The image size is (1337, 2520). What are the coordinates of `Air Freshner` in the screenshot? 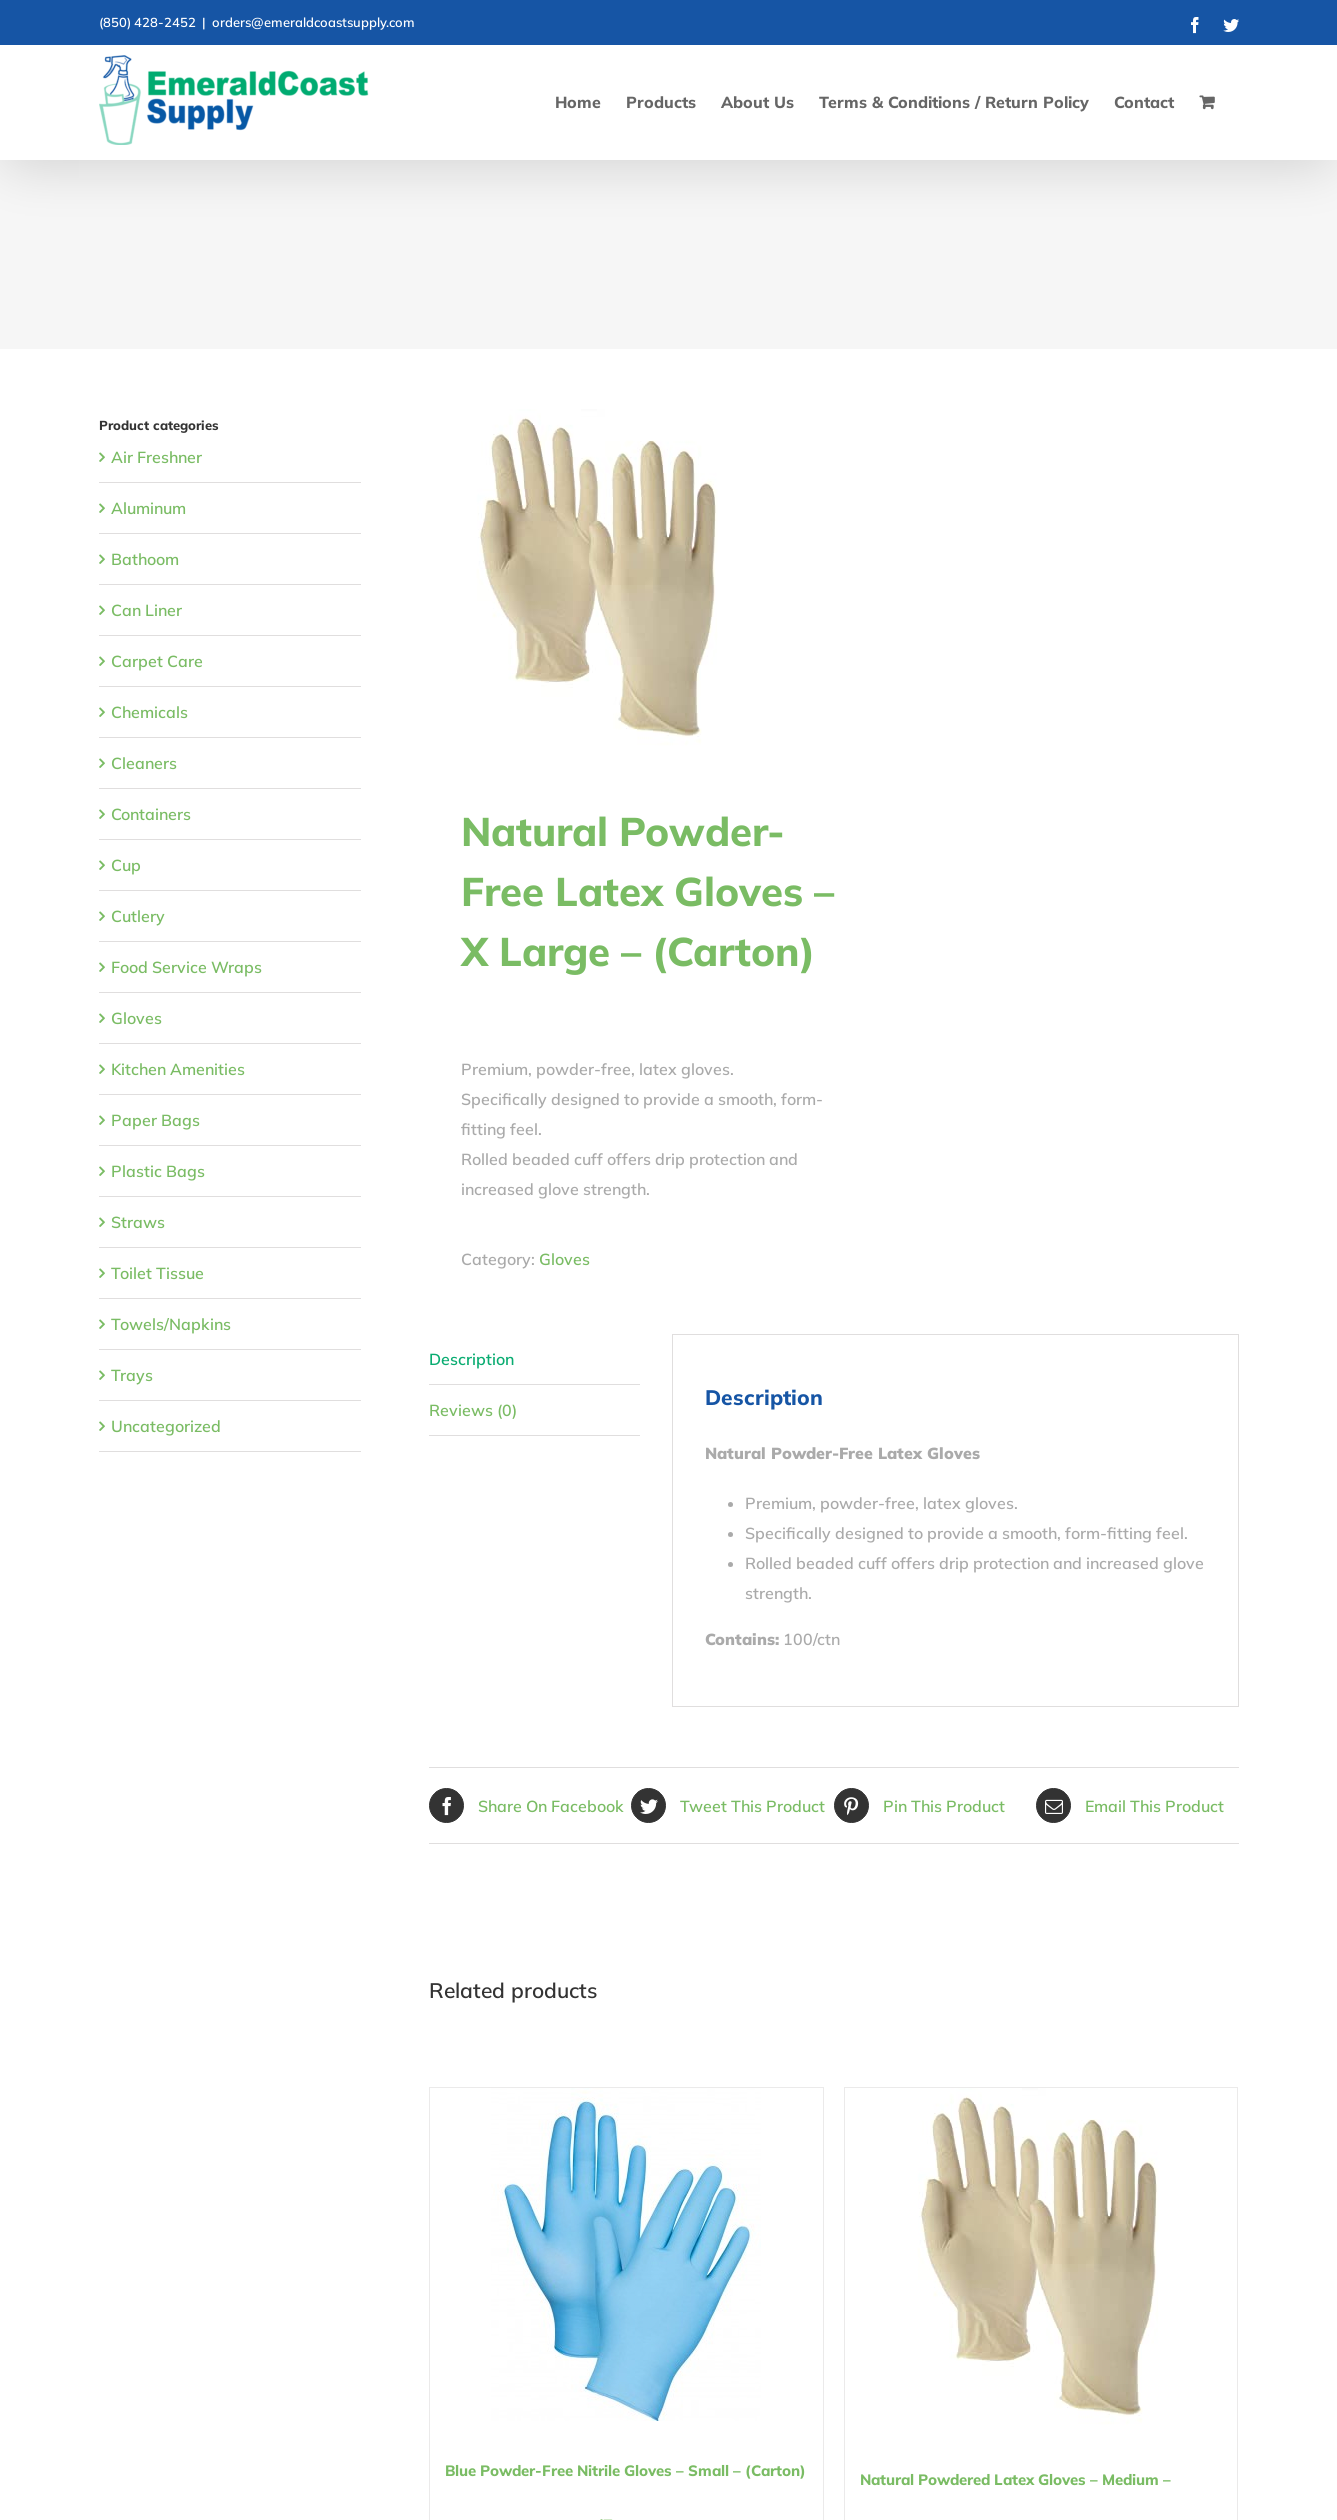 It's located at (156, 457).